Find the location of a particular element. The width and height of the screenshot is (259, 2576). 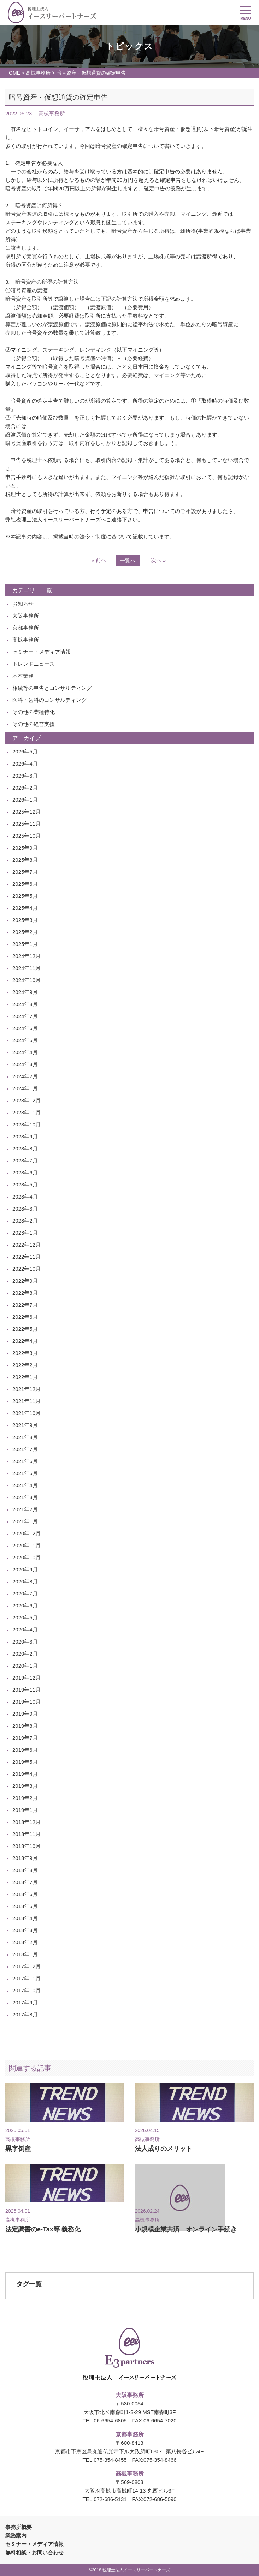

2021年3月 is located at coordinates (25, 1497).